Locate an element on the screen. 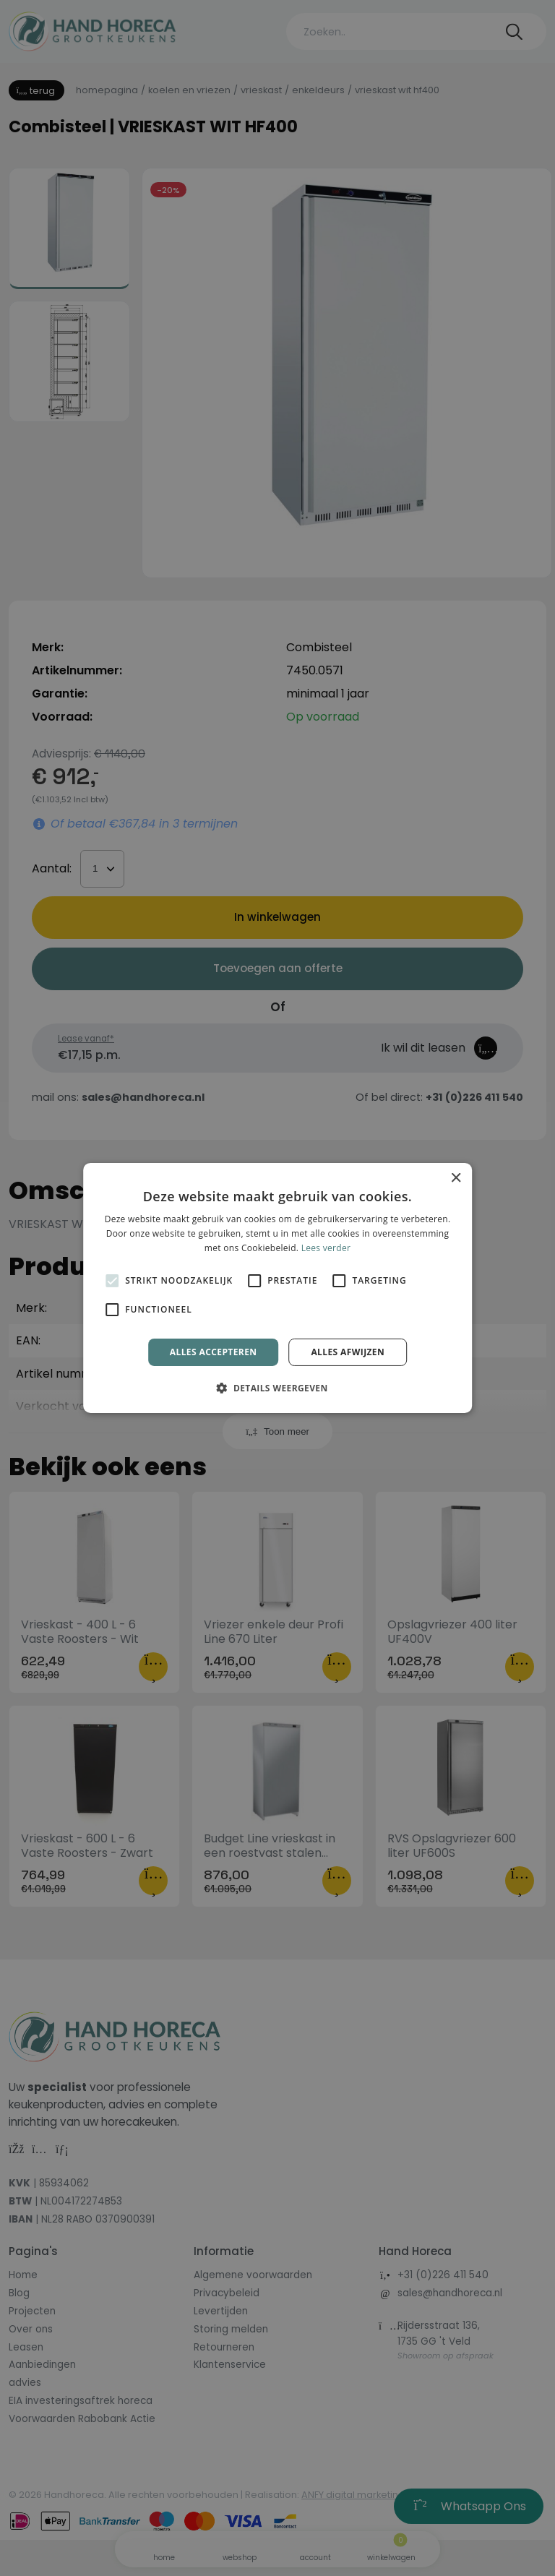 This screenshot has height=2576, width=555. [alert] is located at coordinates (277, 1288).